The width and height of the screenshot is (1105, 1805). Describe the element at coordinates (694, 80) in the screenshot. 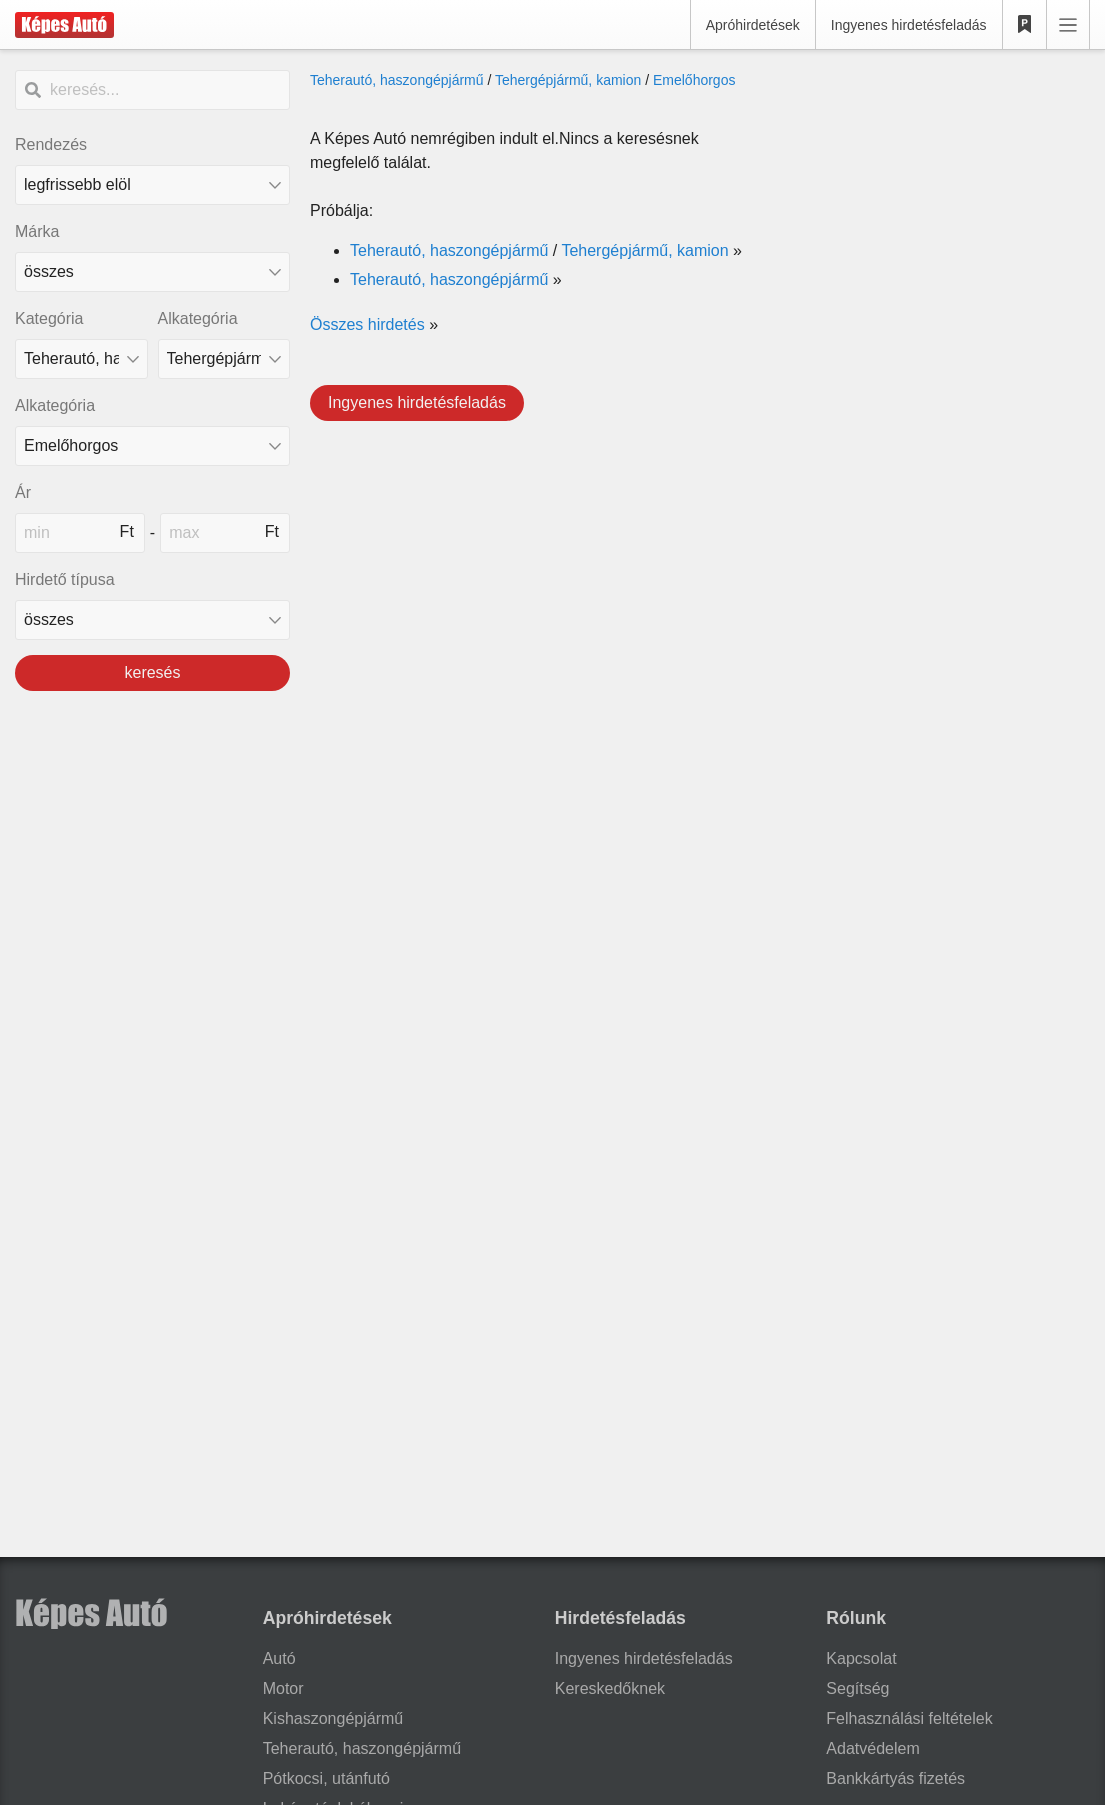

I see `Emelőhorgos` at that location.